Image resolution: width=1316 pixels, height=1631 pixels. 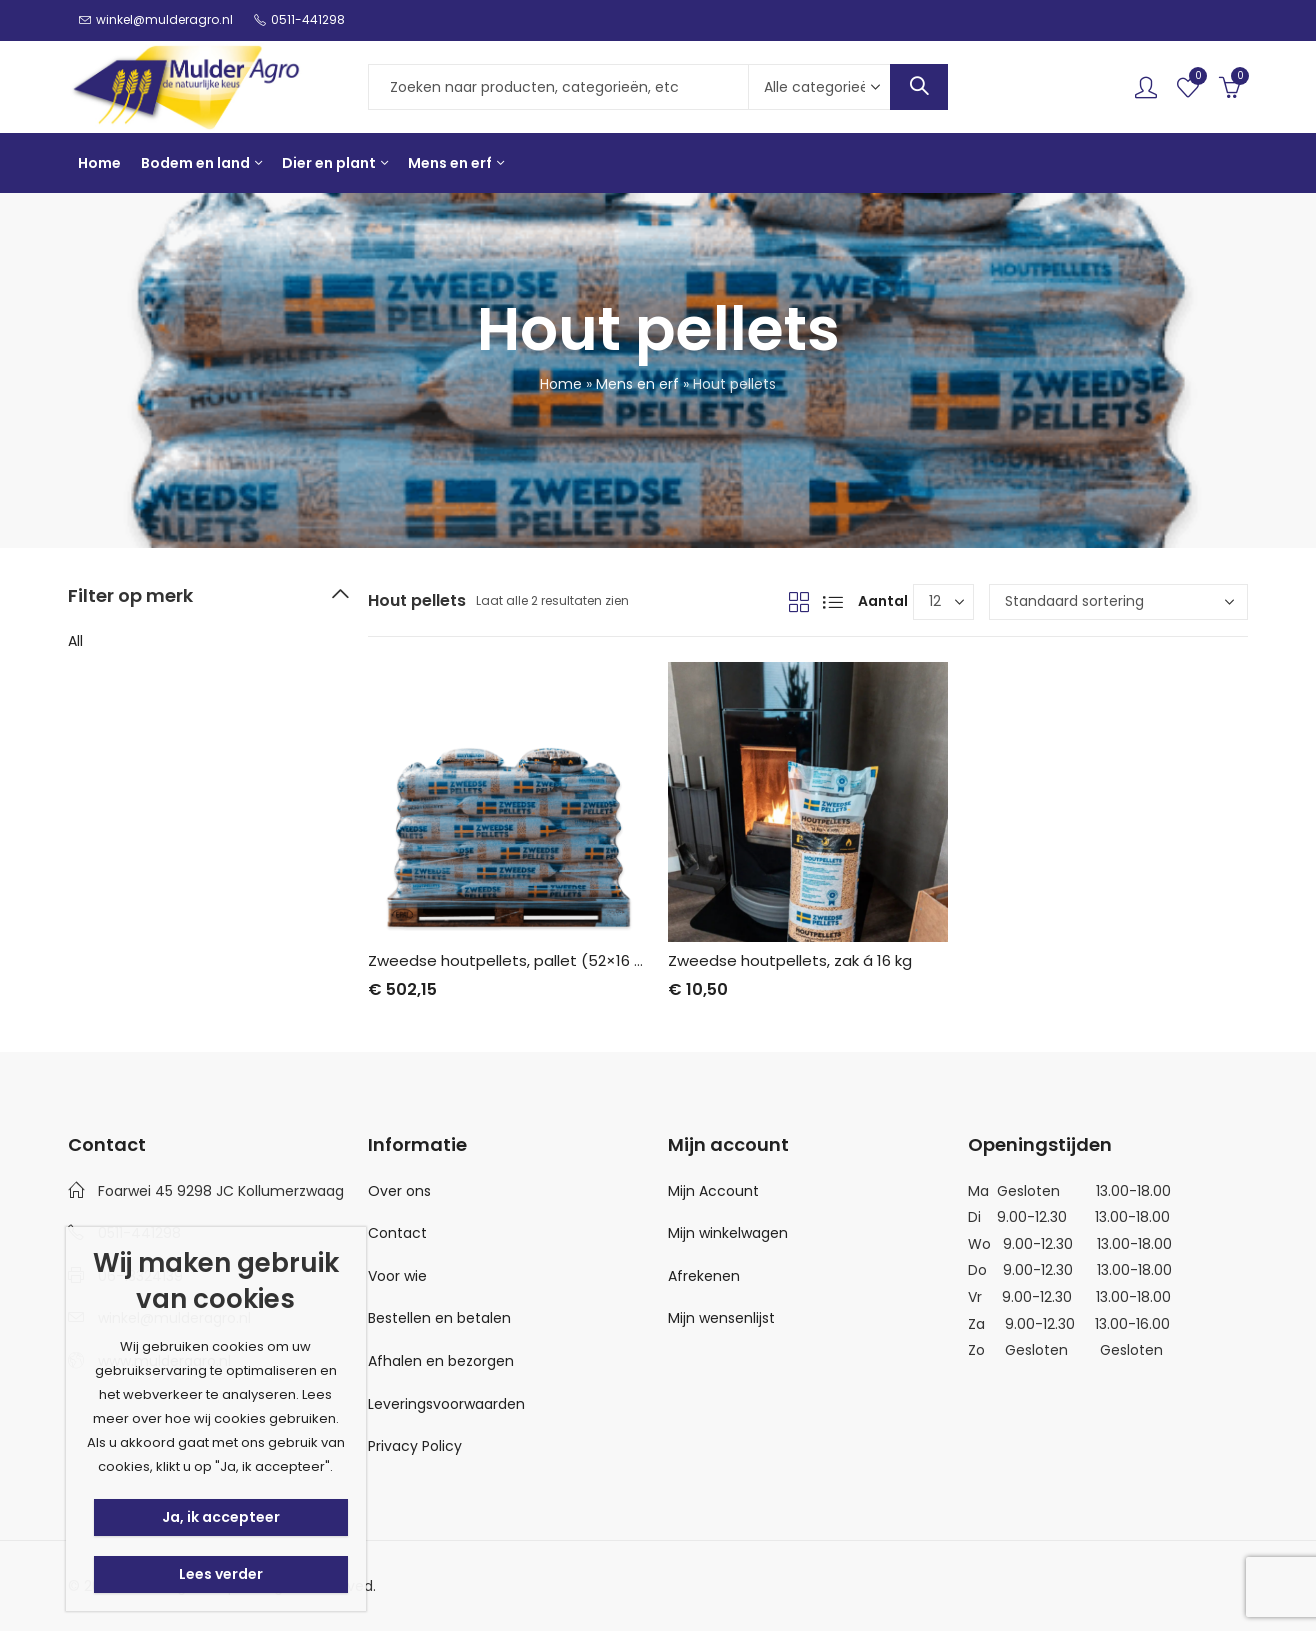 What do you see at coordinates (833, 602) in the screenshot?
I see `List View` at bounding box center [833, 602].